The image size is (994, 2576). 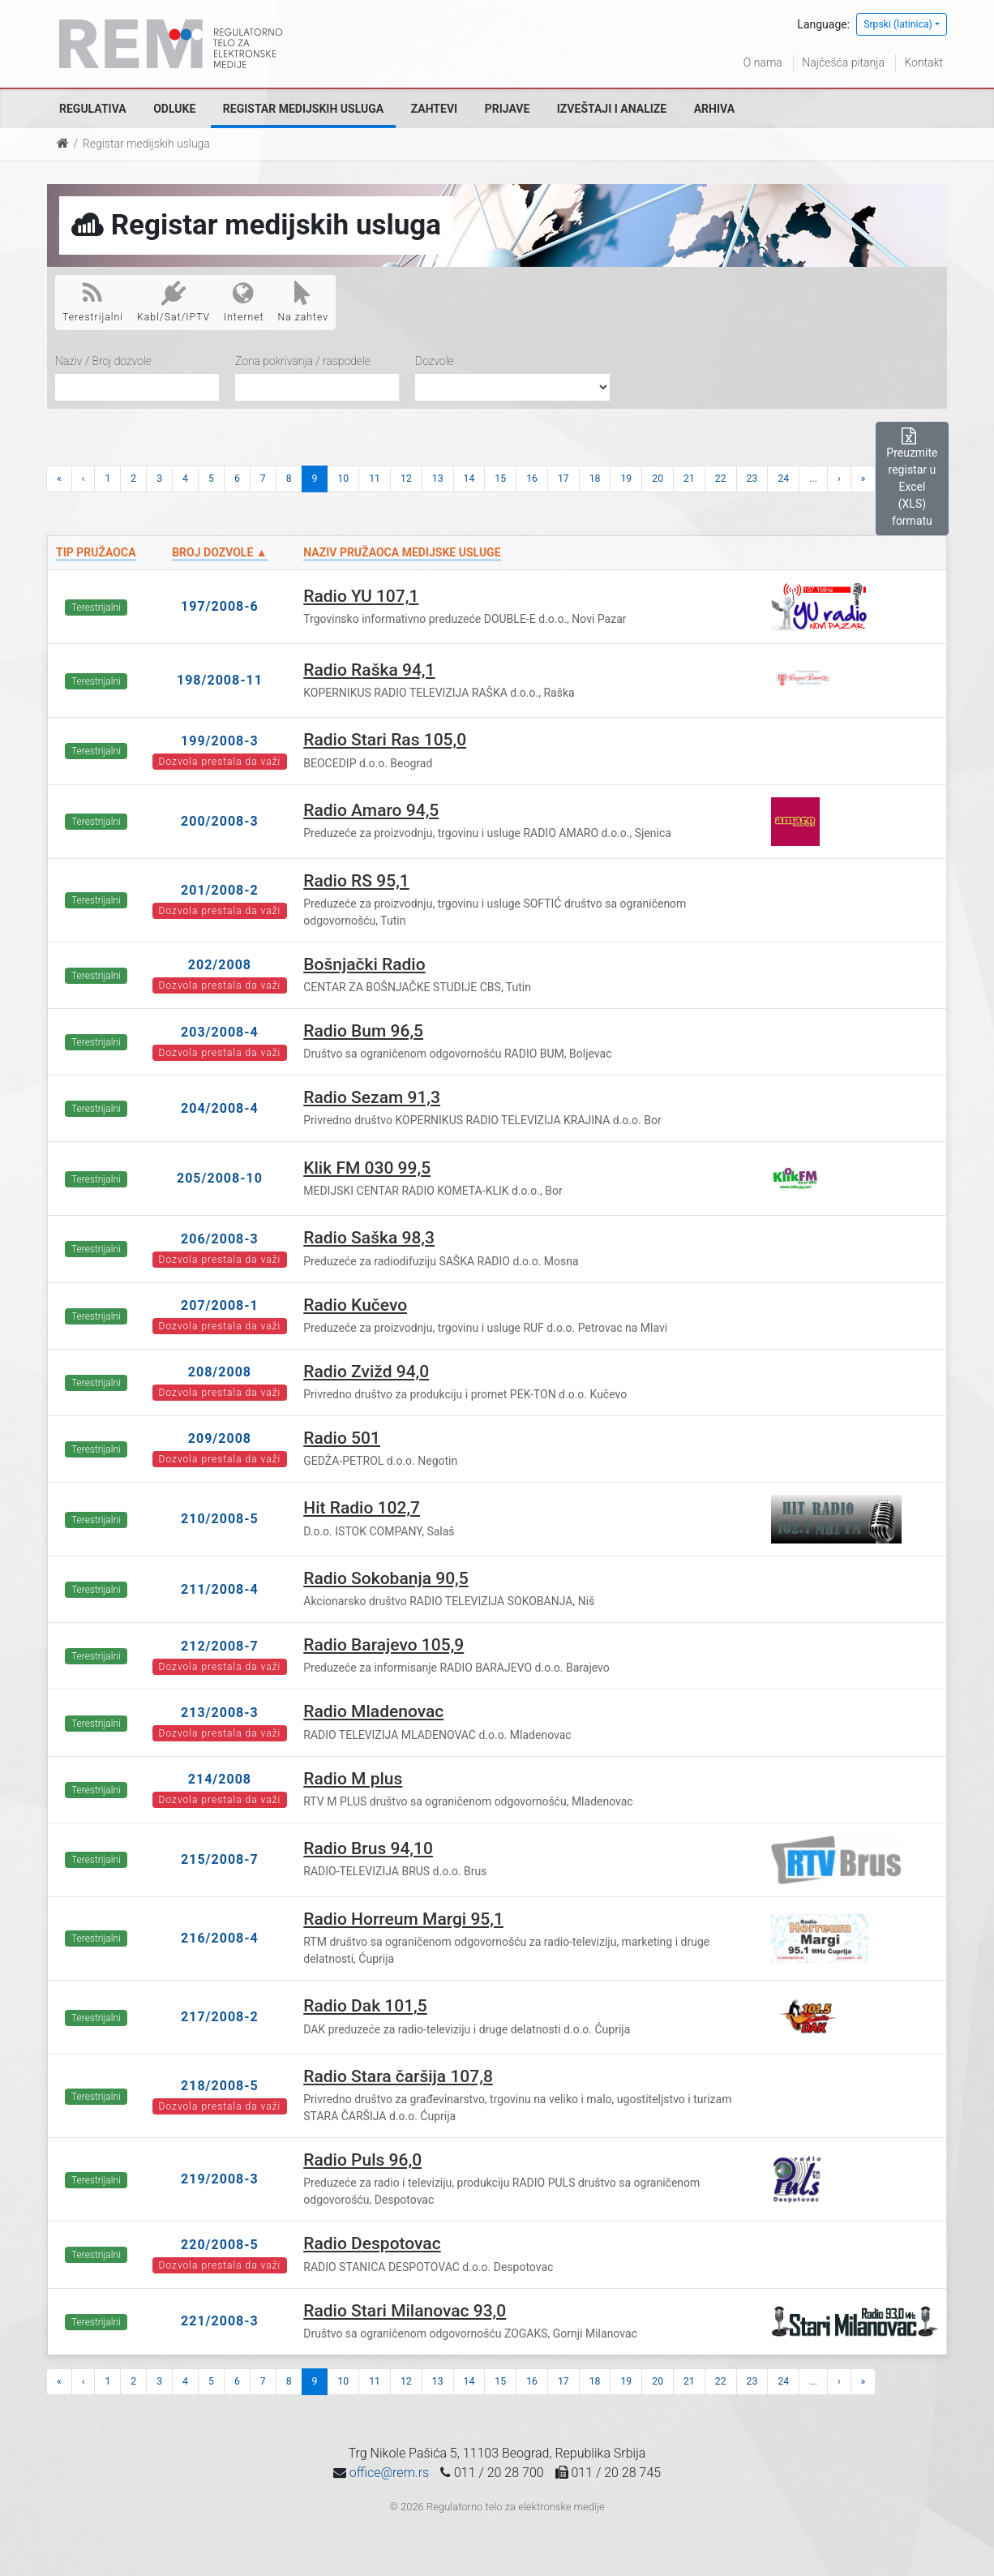 What do you see at coordinates (657, 478) in the screenshot?
I see `20` at bounding box center [657, 478].